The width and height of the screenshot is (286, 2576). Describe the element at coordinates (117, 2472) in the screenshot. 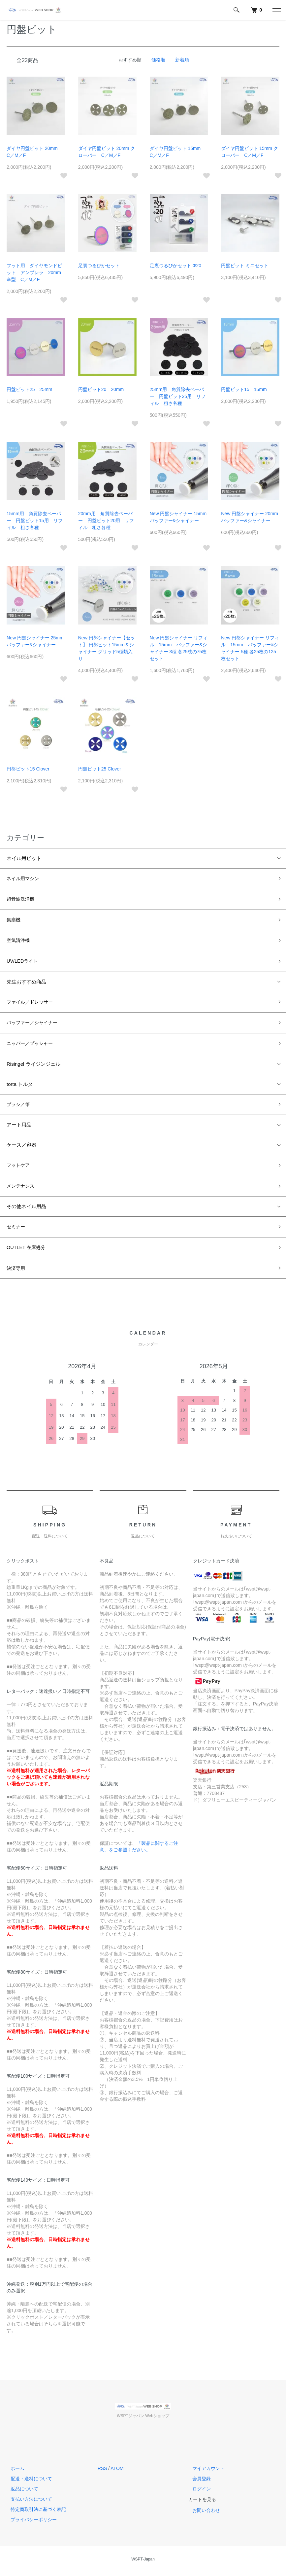

I see `ATOM` at that location.